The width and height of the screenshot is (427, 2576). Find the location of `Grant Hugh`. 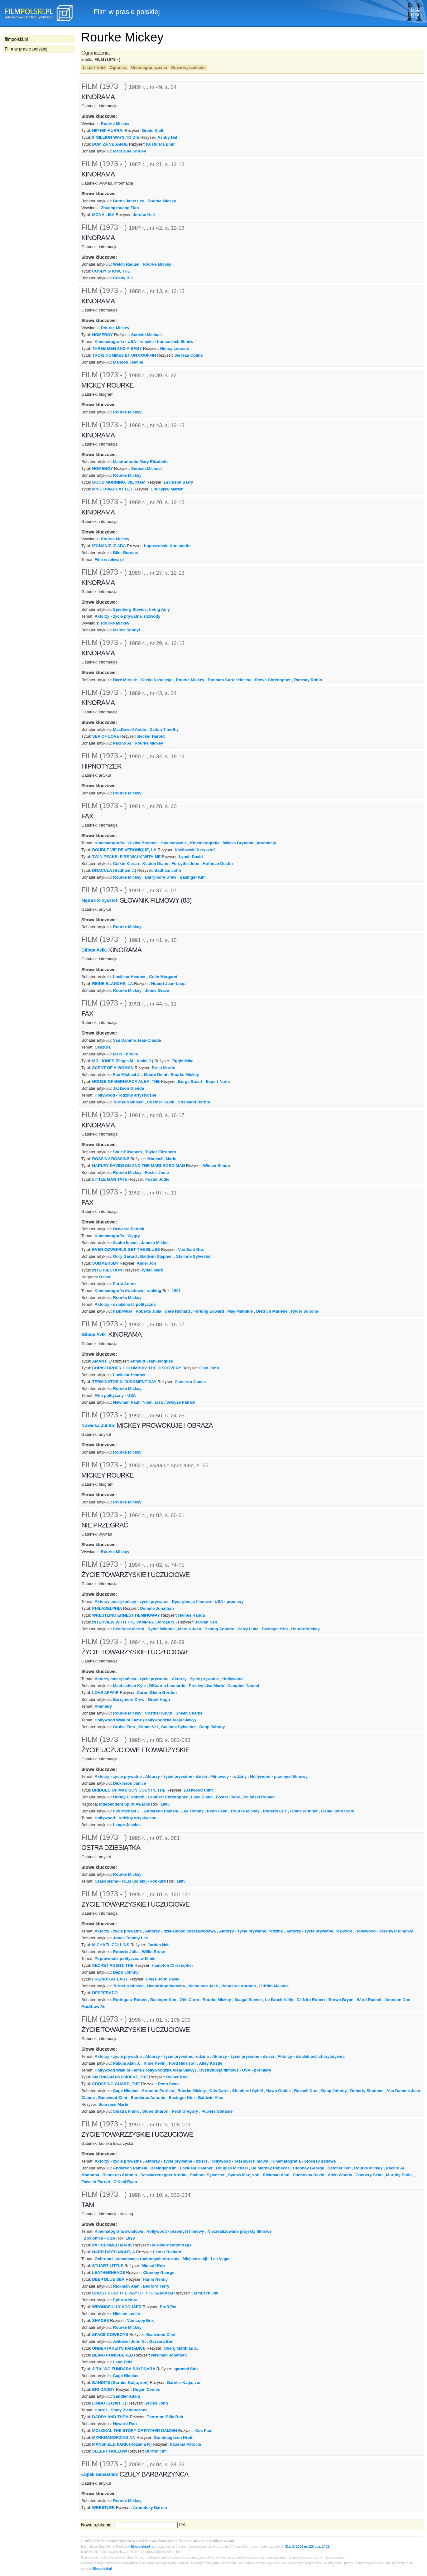

Grant Hugh is located at coordinates (159, 1699).